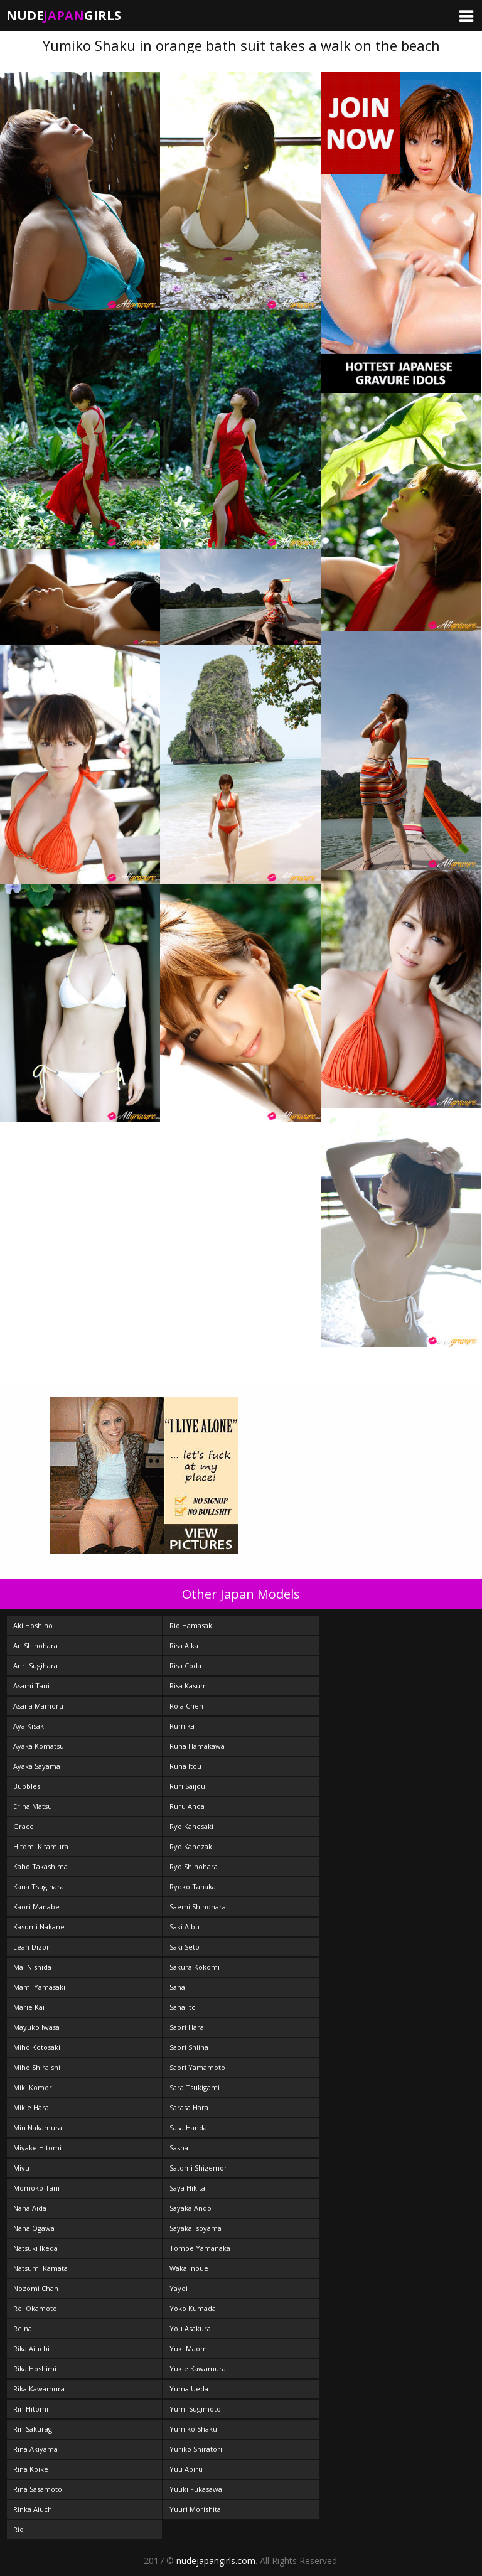 The image size is (482, 2576). What do you see at coordinates (188, 2107) in the screenshot?
I see `Sarasa Hara` at bounding box center [188, 2107].